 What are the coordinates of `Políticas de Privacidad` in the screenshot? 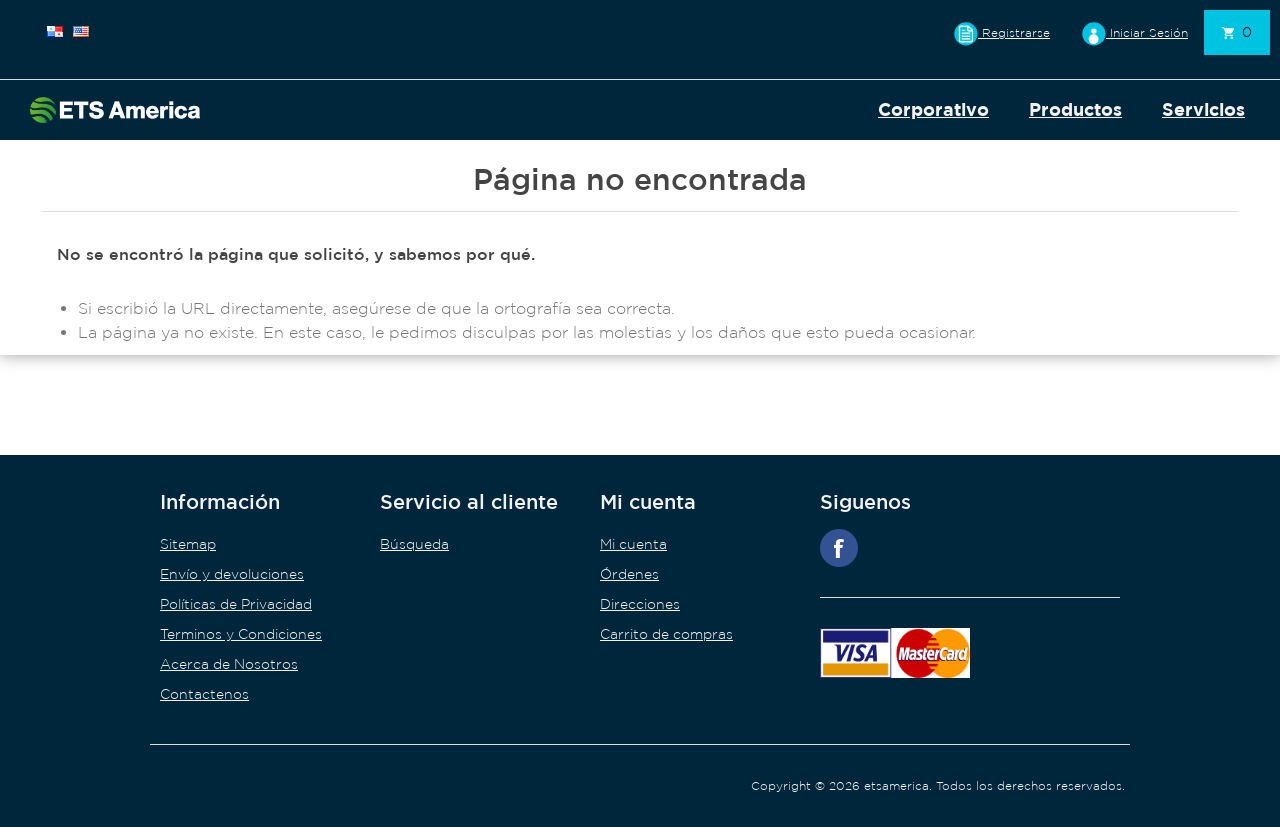 It's located at (236, 604).